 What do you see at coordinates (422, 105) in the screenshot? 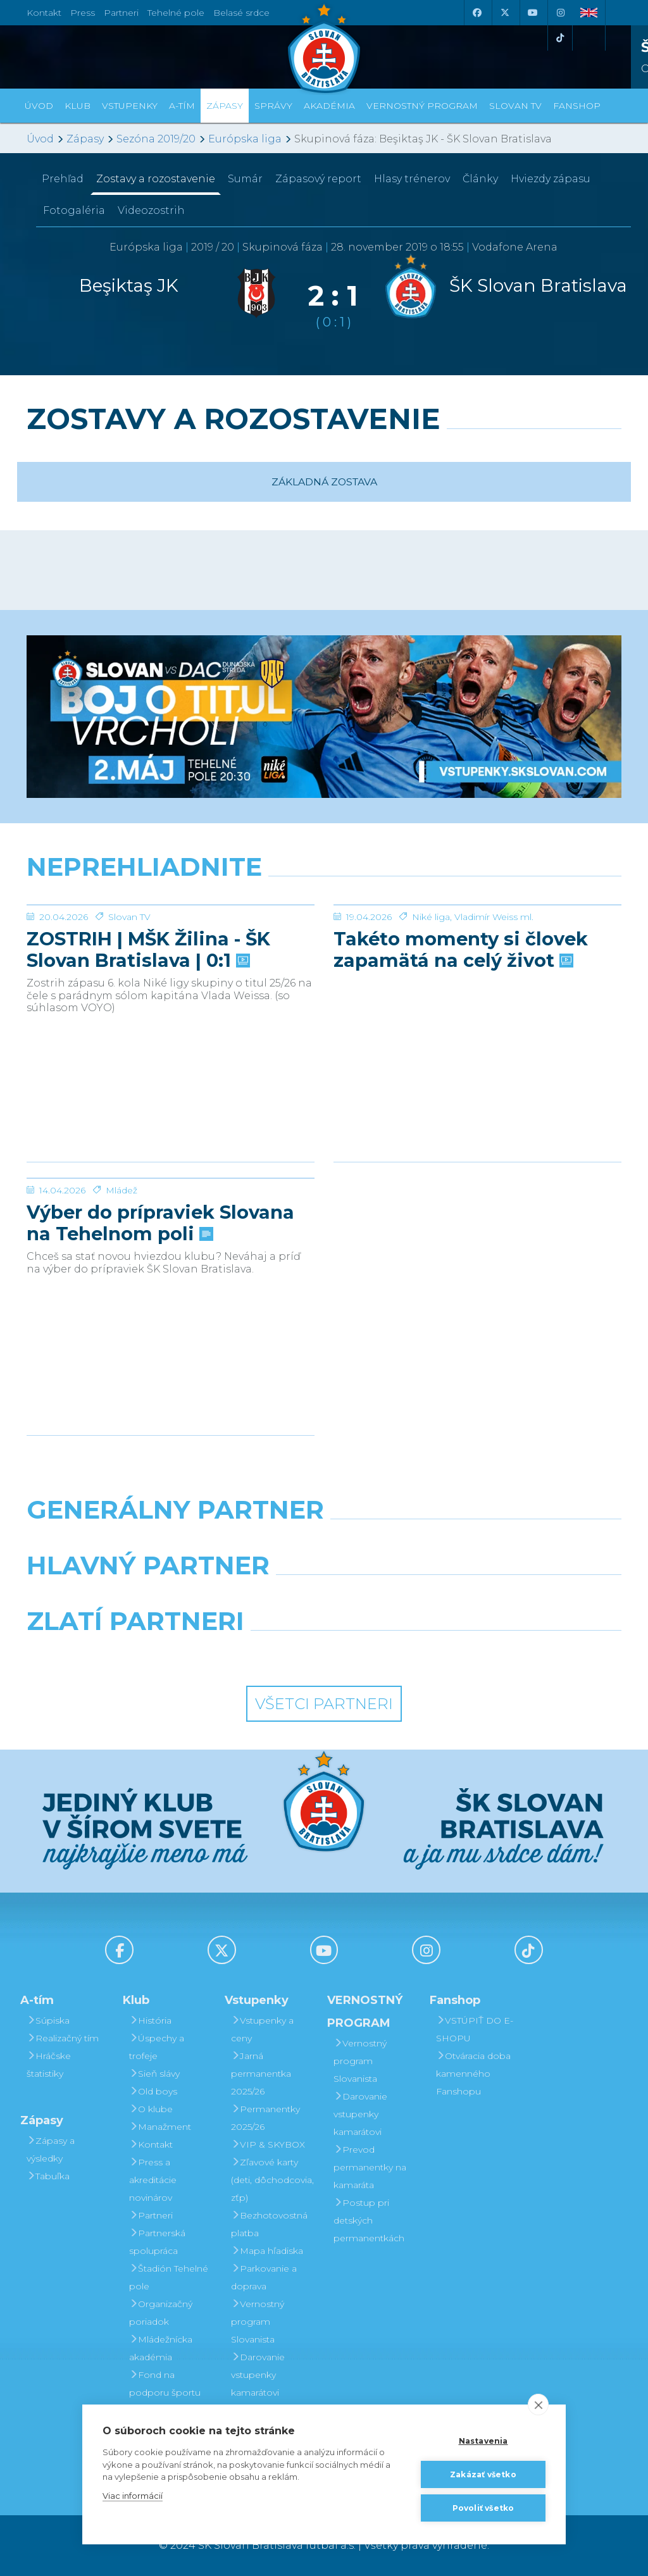
I see `VERNOSTNÝ PROGRAM [button]` at bounding box center [422, 105].